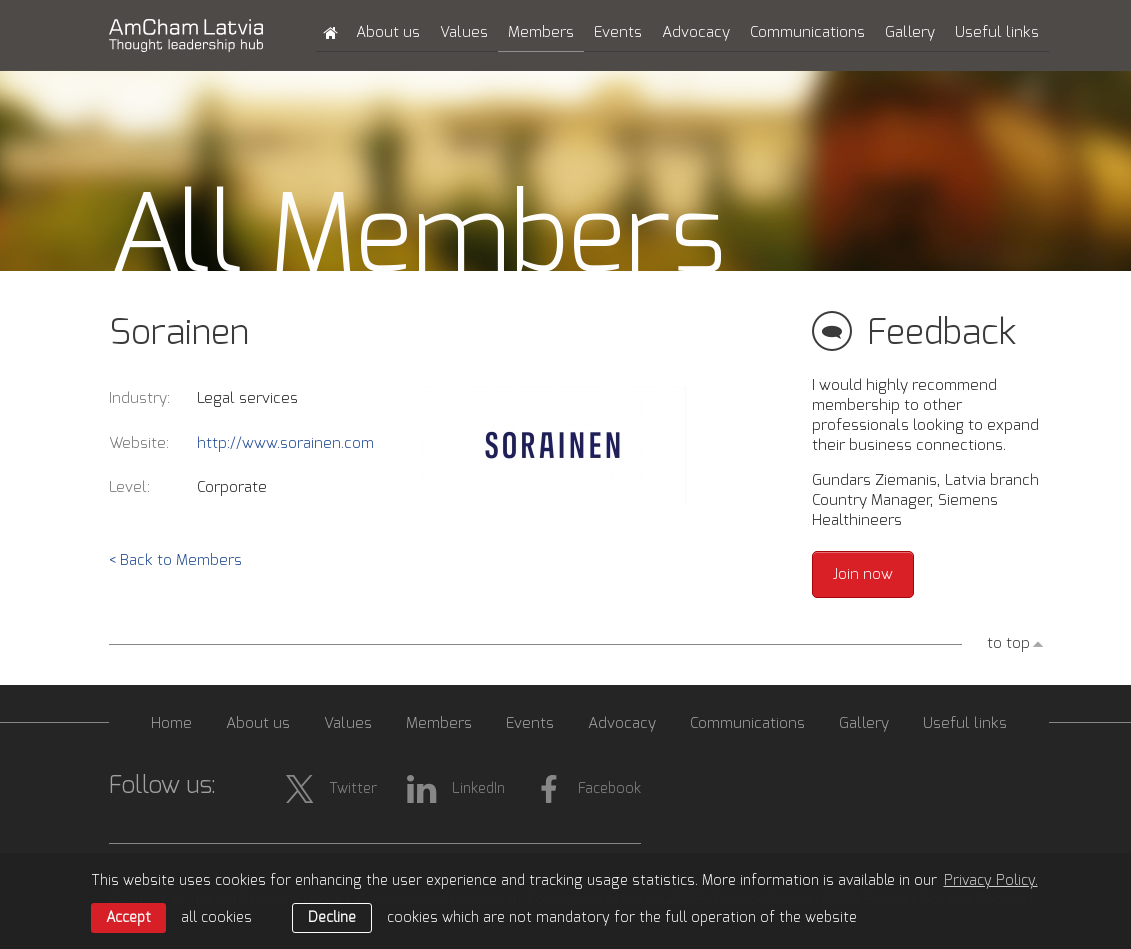  What do you see at coordinates (588, 789) in the screenshot?
I see `Facebook` at bounding box center [588, 789].